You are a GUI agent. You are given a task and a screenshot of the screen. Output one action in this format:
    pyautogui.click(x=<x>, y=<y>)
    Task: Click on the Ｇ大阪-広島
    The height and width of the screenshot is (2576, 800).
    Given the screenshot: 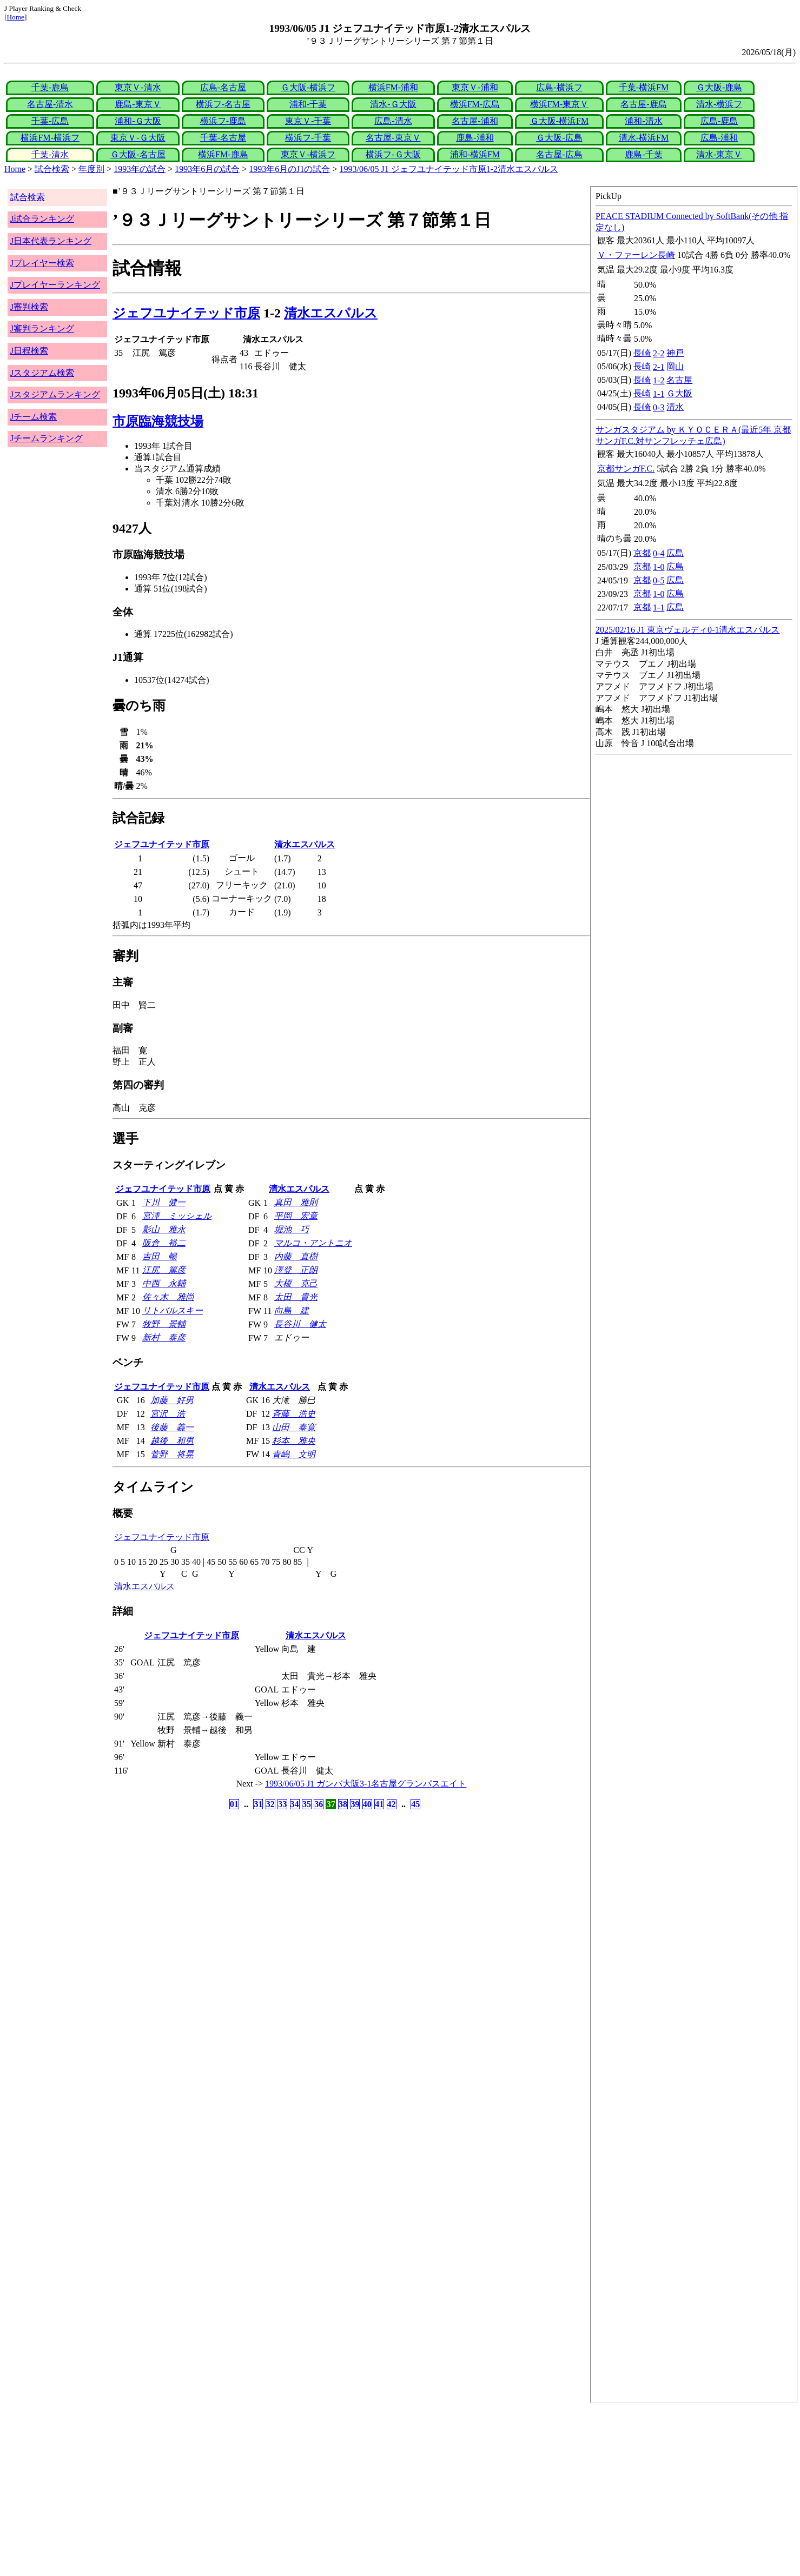 What is the action you would take?
    pyautogui.click(x=559, y=137)
    